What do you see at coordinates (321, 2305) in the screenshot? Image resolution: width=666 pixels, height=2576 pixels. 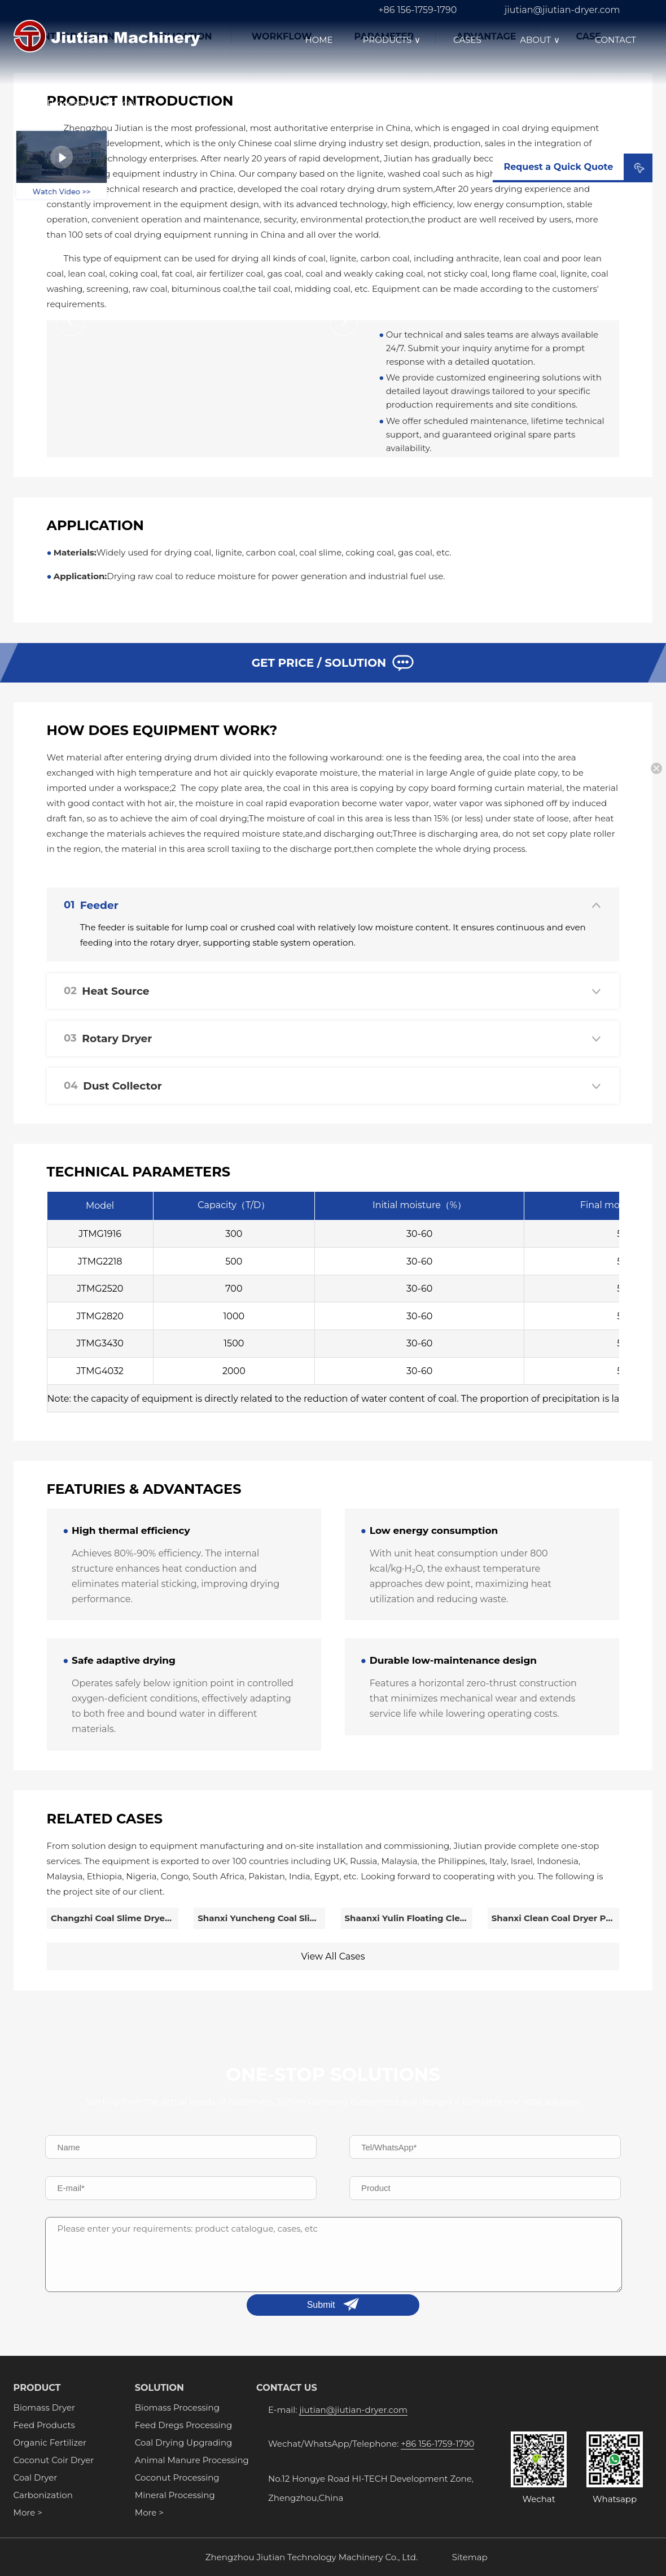 I see `Submit` at bounding box center [321, 2305].